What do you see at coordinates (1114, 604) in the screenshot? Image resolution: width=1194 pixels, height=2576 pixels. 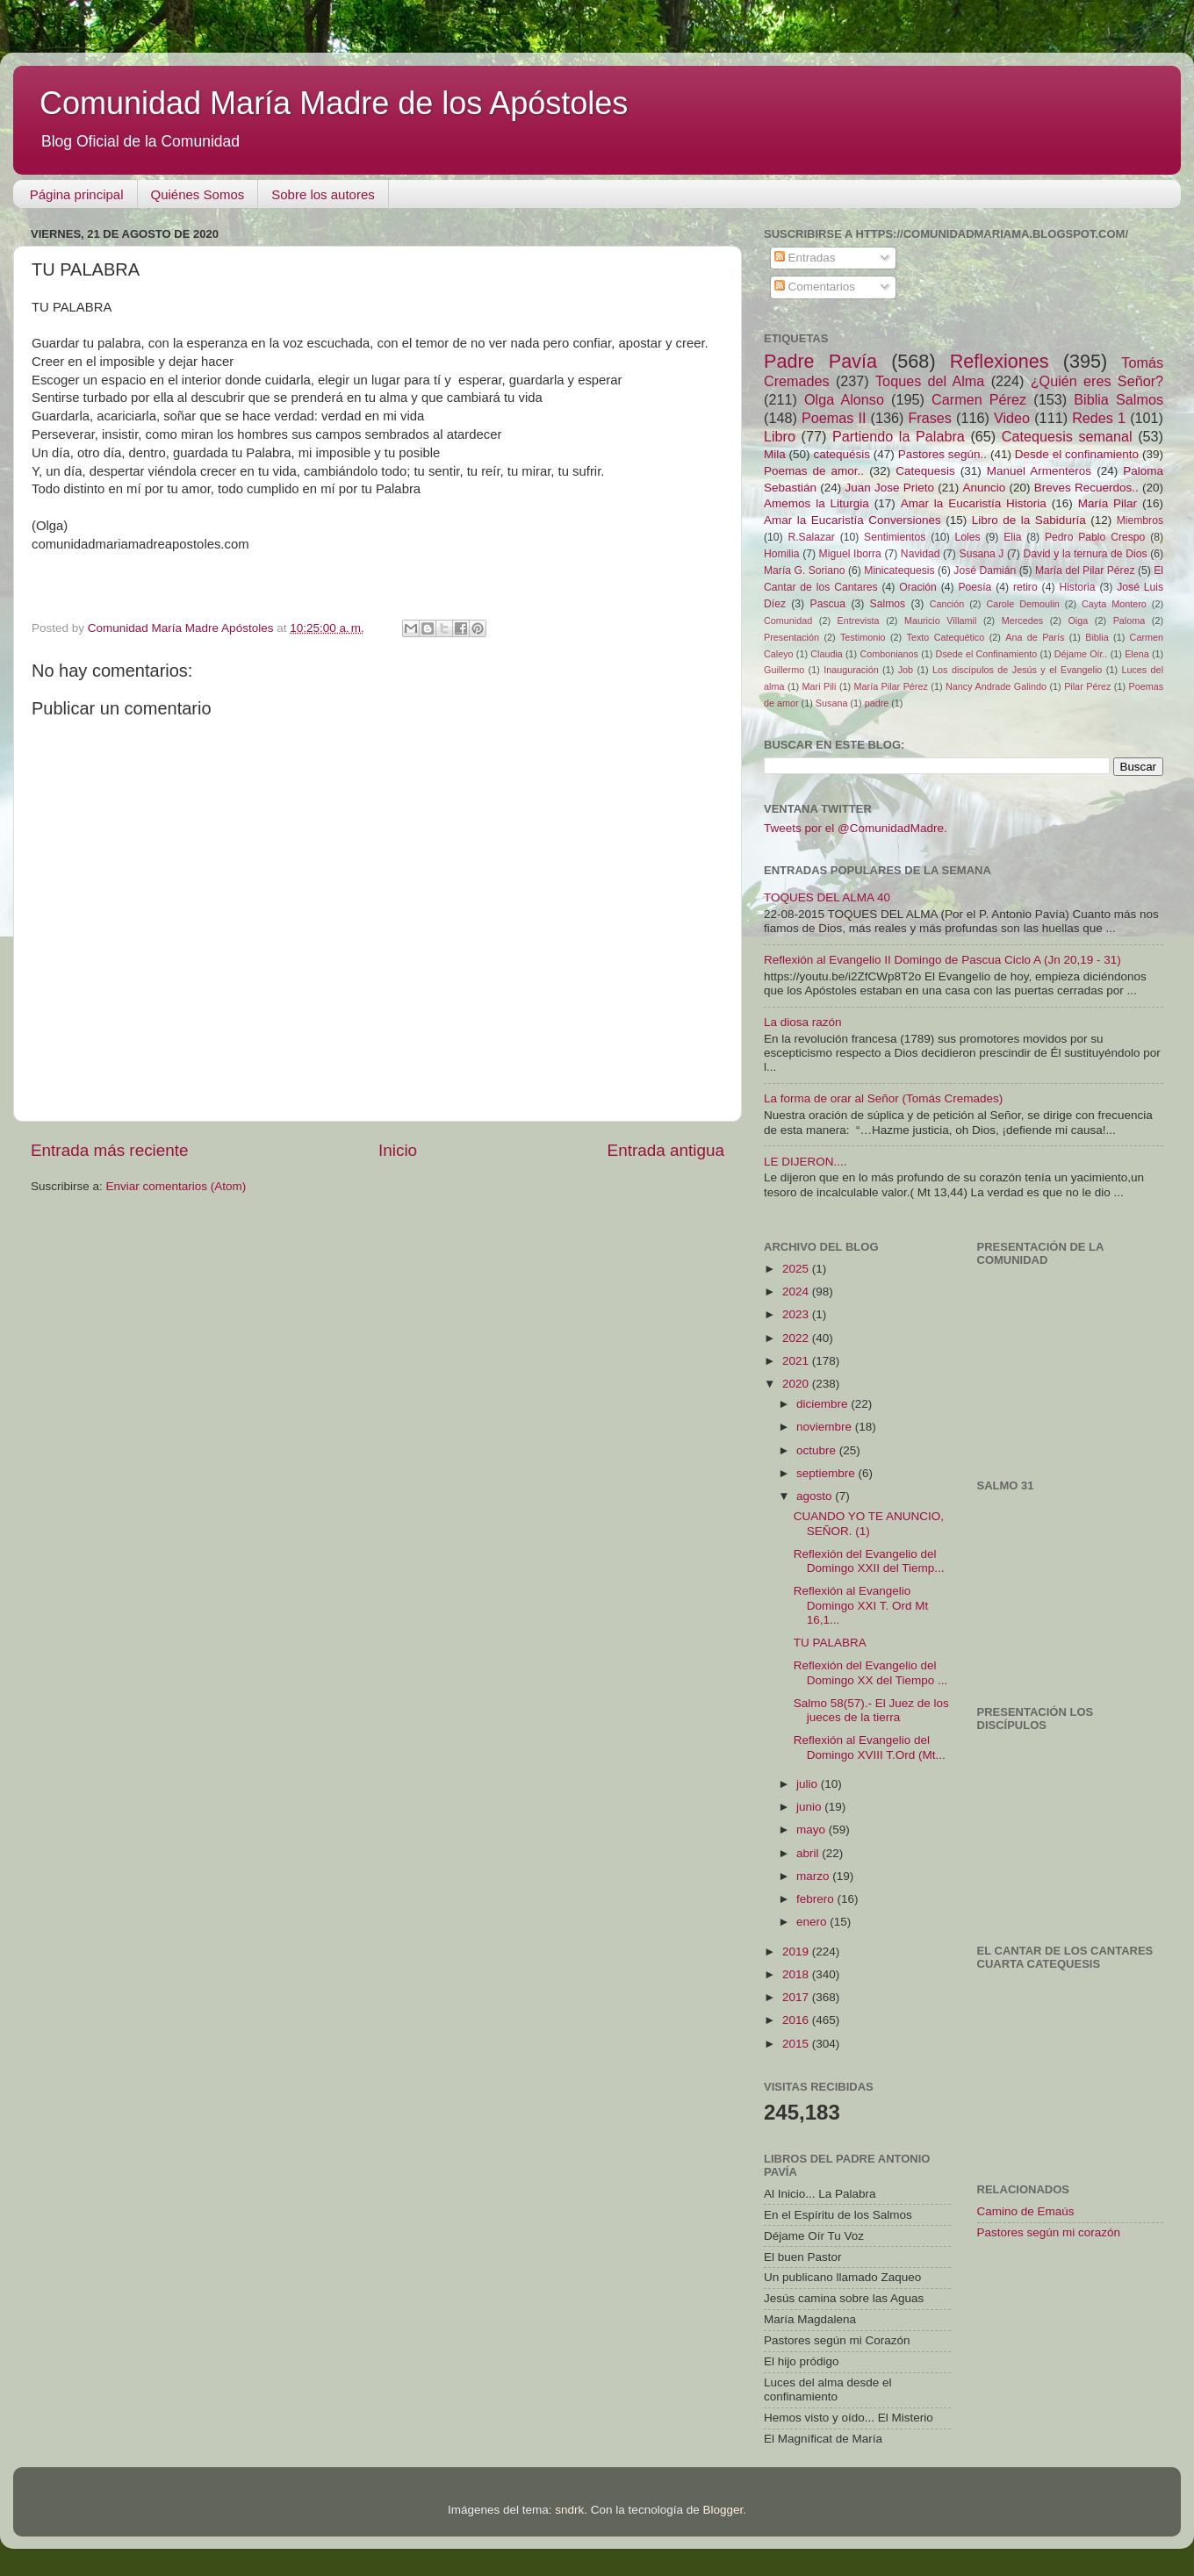 I see `Cayta Montero` at bounding box center [1114, 604].